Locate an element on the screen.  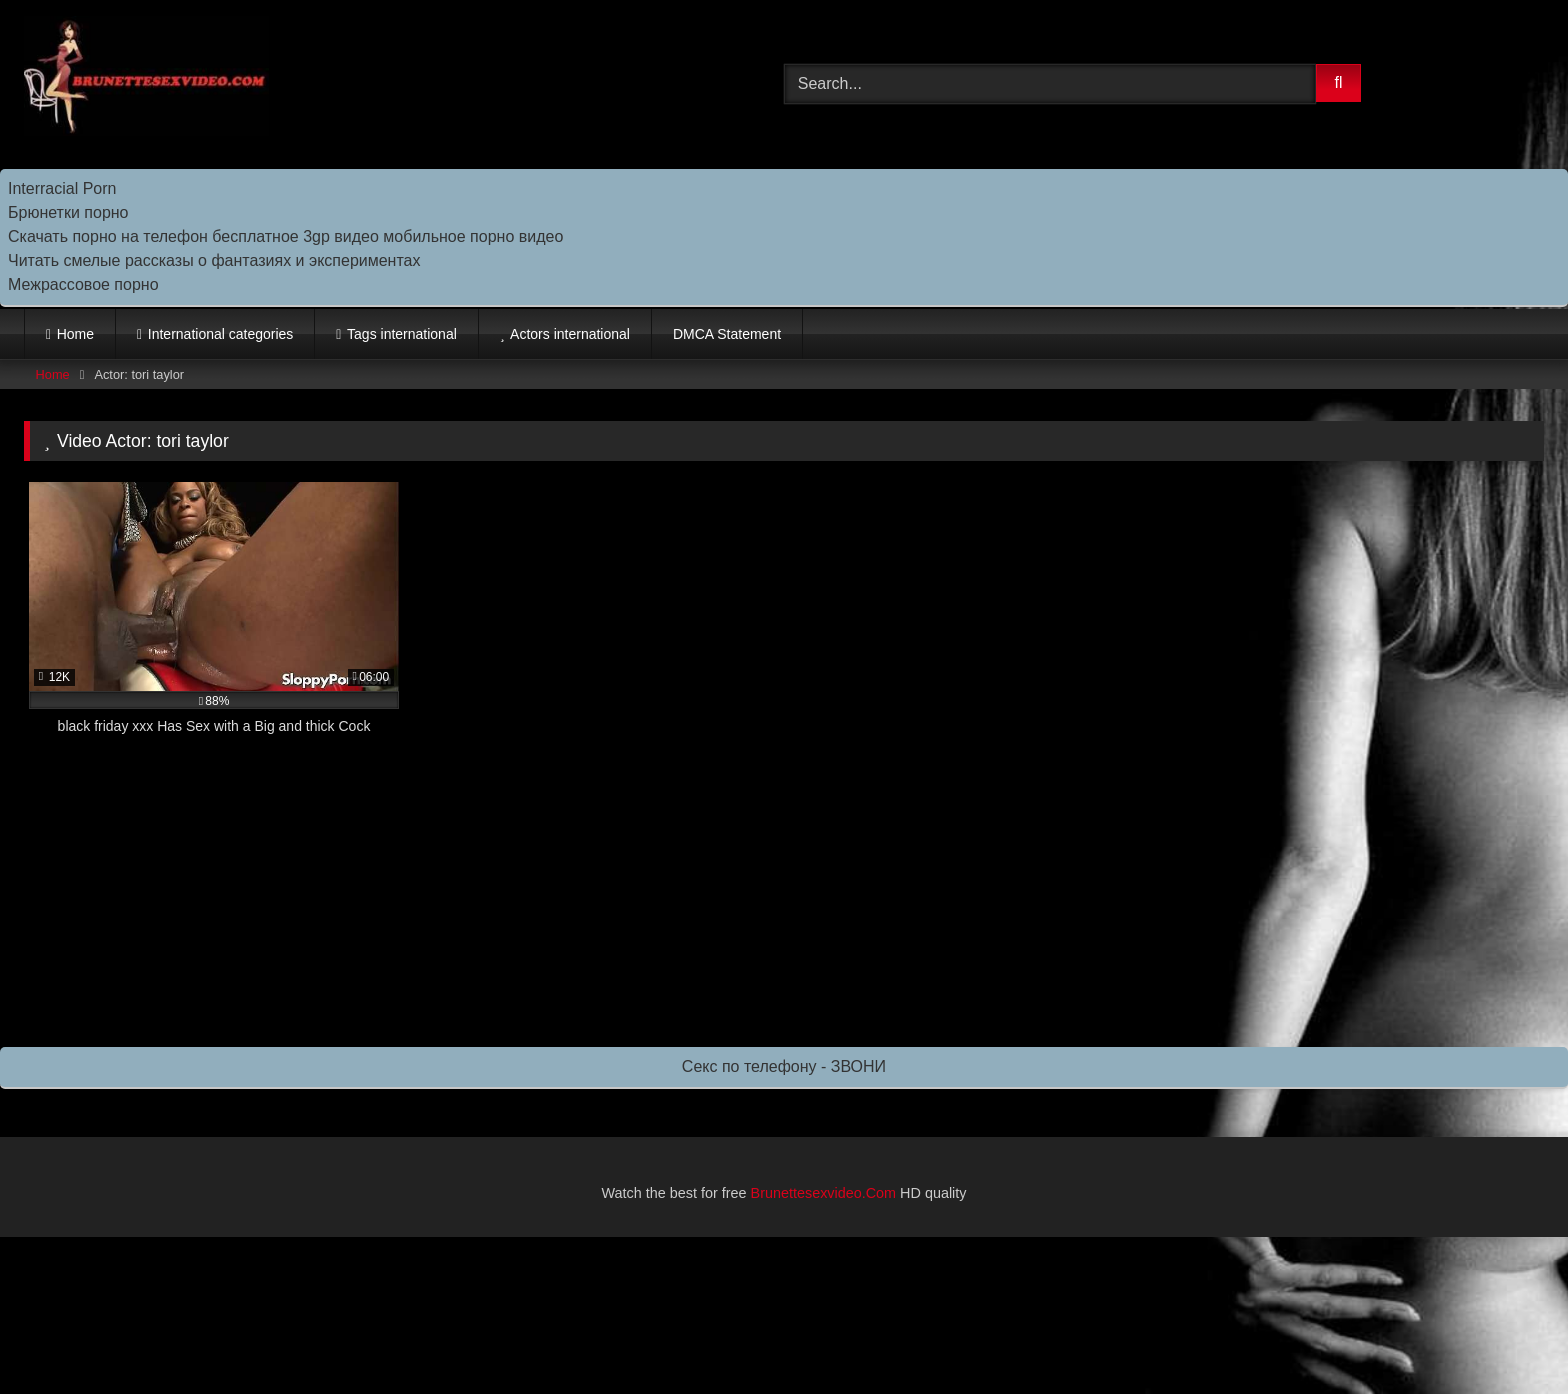
Межрассовое порно is located at coordinates (83, 284).